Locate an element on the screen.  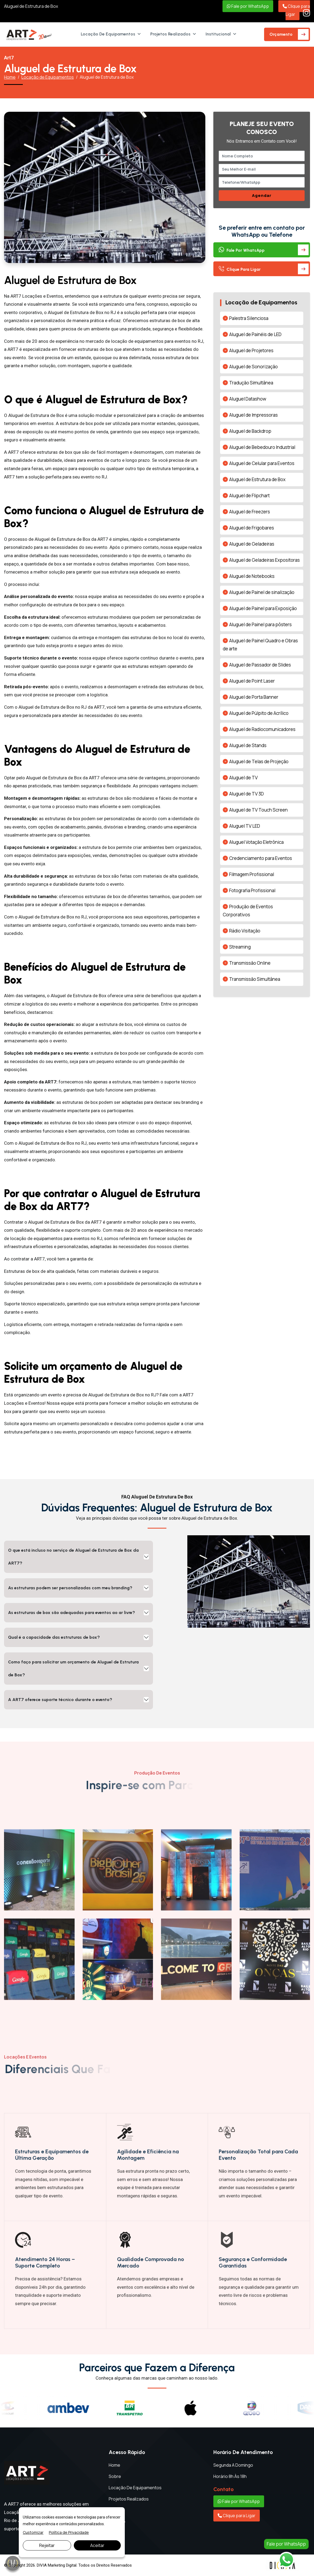
Aluguel de Passador de Slides is located at coordinates (260, 665).